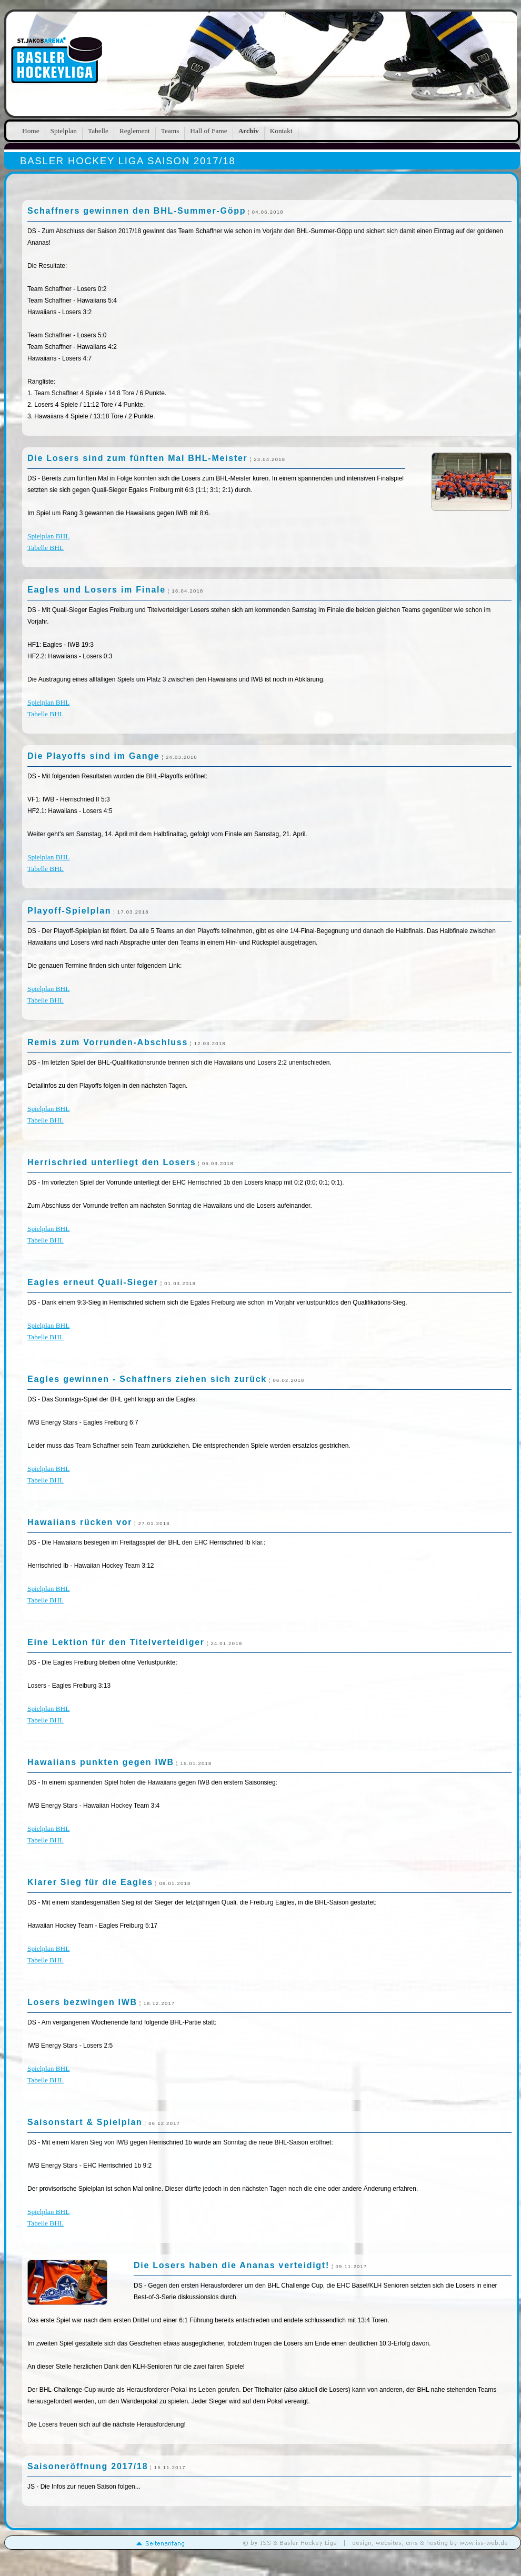  Describe the element at coordinates (208, 131) in the screenshot. I see `Hall of Fame` at that location.